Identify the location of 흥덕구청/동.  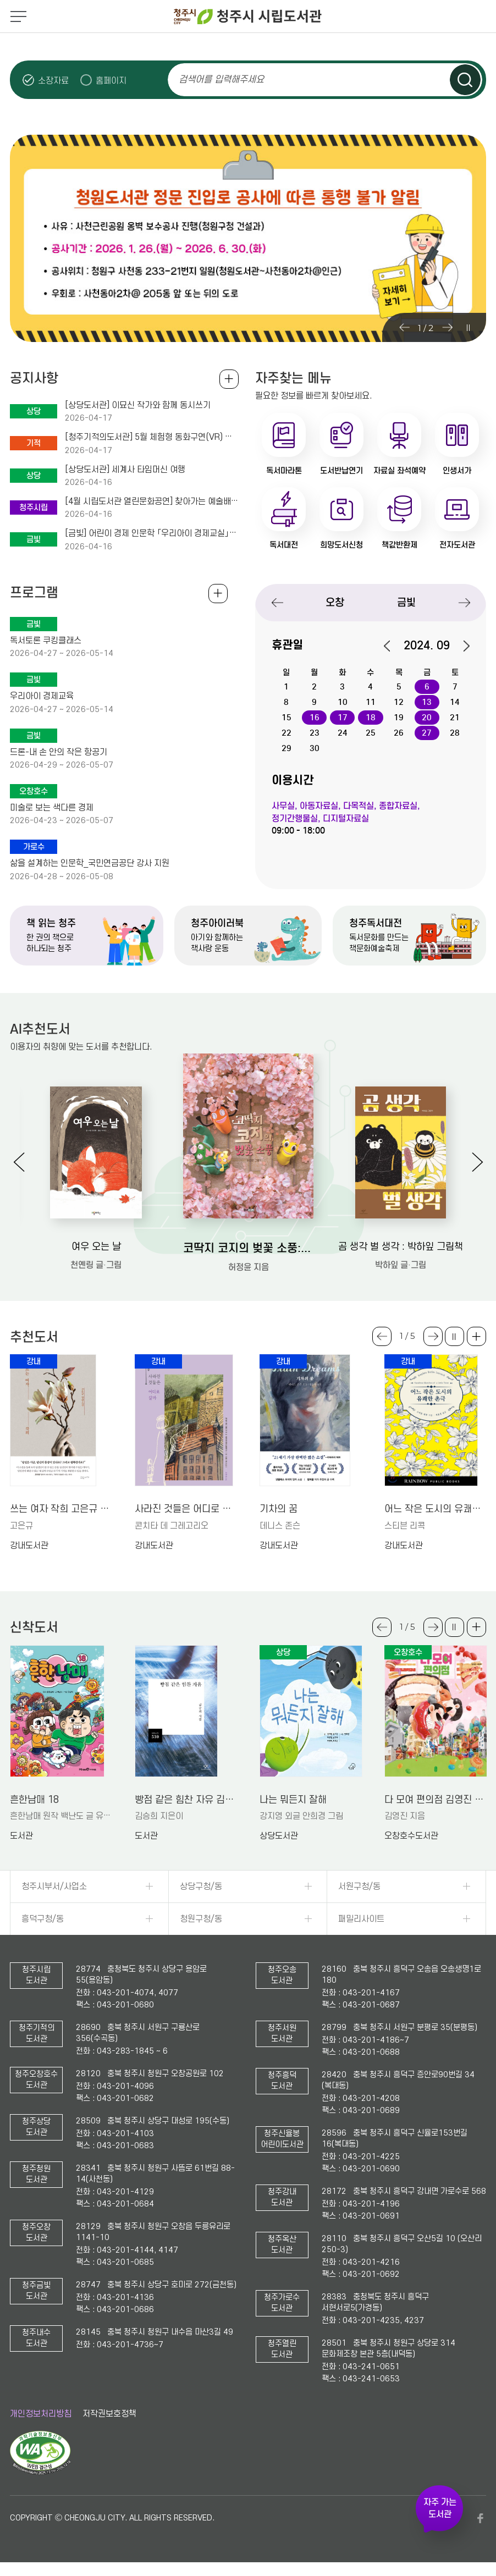
(42, 1919).